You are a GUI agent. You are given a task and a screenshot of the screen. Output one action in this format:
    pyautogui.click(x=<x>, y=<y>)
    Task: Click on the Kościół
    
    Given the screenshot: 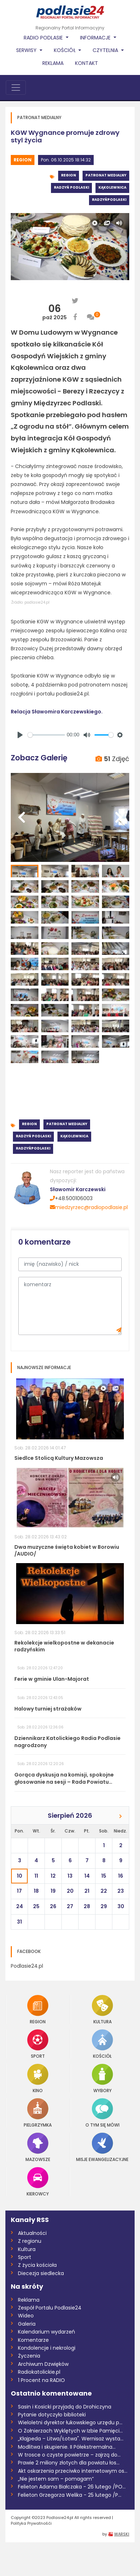 What is the action you would take?
    pyautogui.click(x=102, y=2043)
    